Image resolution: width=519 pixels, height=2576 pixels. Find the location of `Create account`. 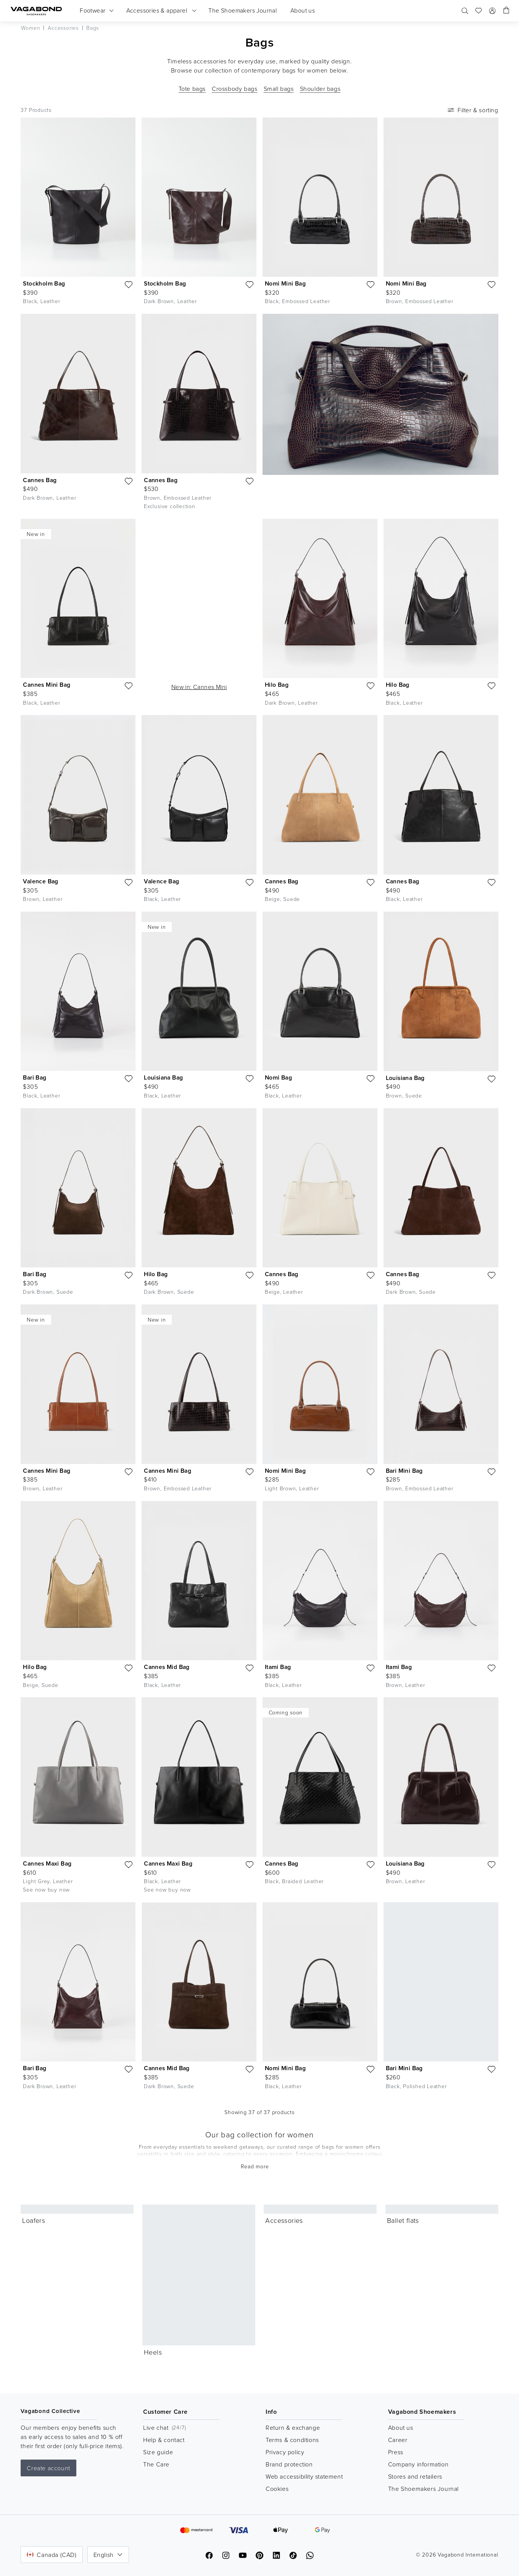

Create account is located at coordinates (48, 2468).